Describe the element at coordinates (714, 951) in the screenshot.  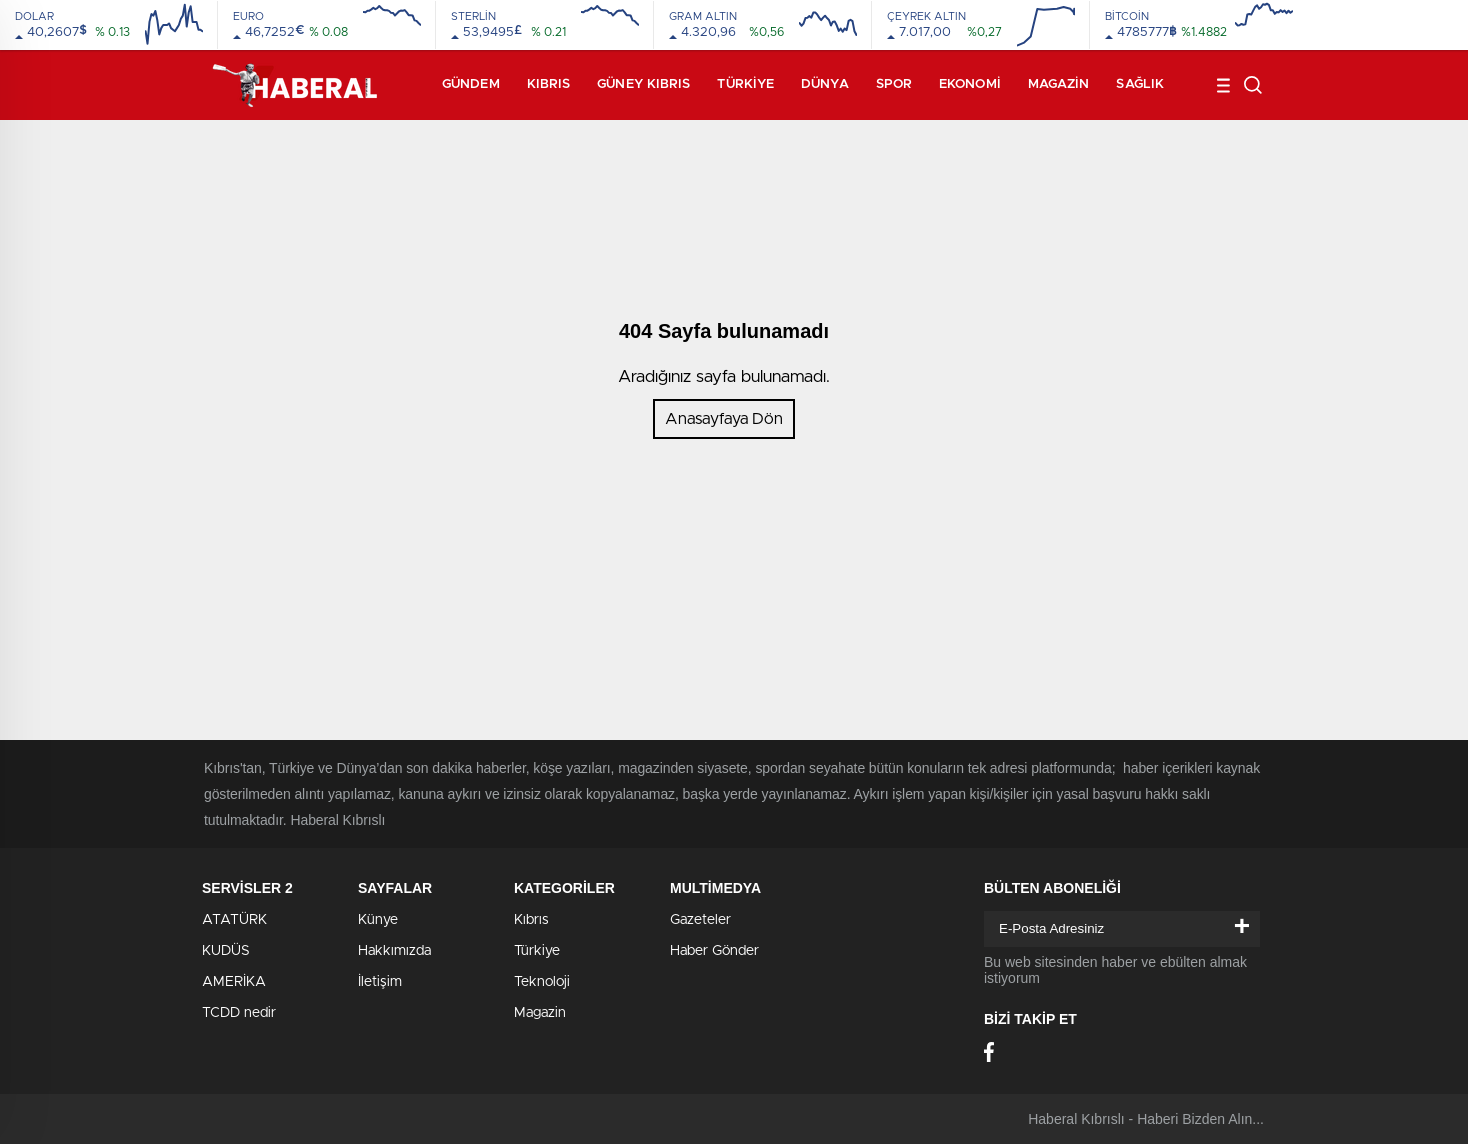
I see `Haber Gönder` at that location.